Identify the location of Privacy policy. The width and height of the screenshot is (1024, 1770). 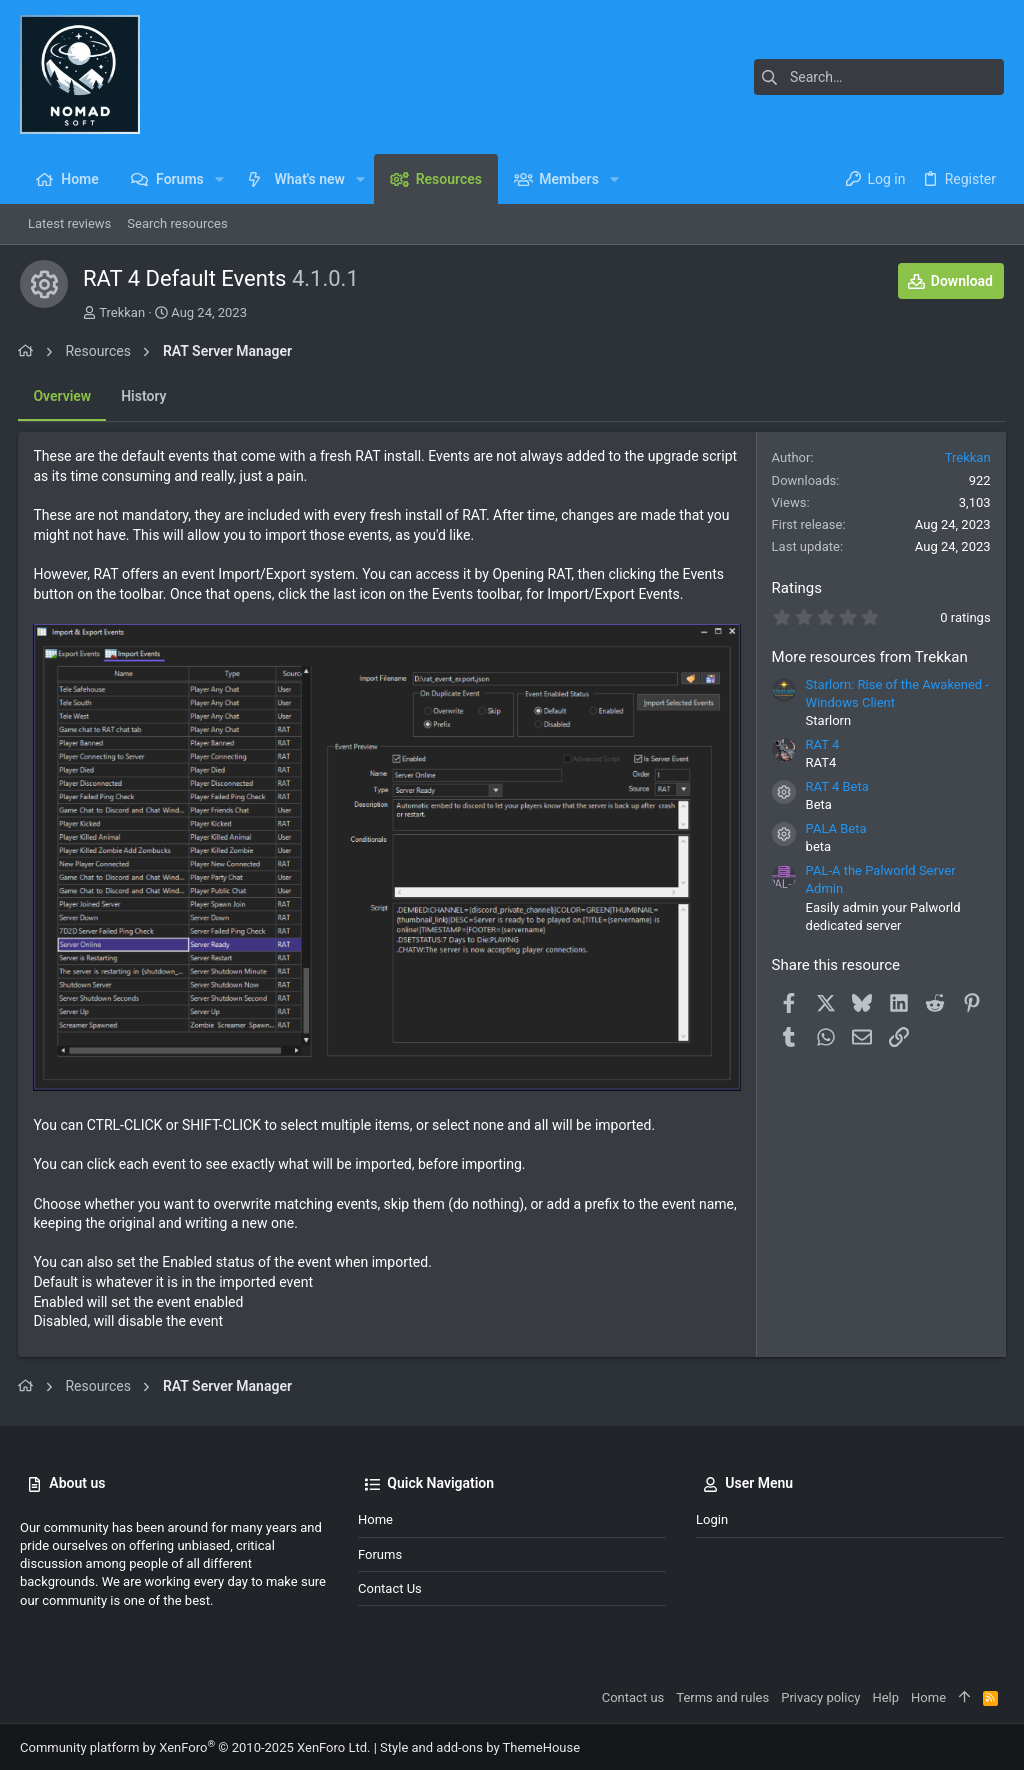
(820, 1695).